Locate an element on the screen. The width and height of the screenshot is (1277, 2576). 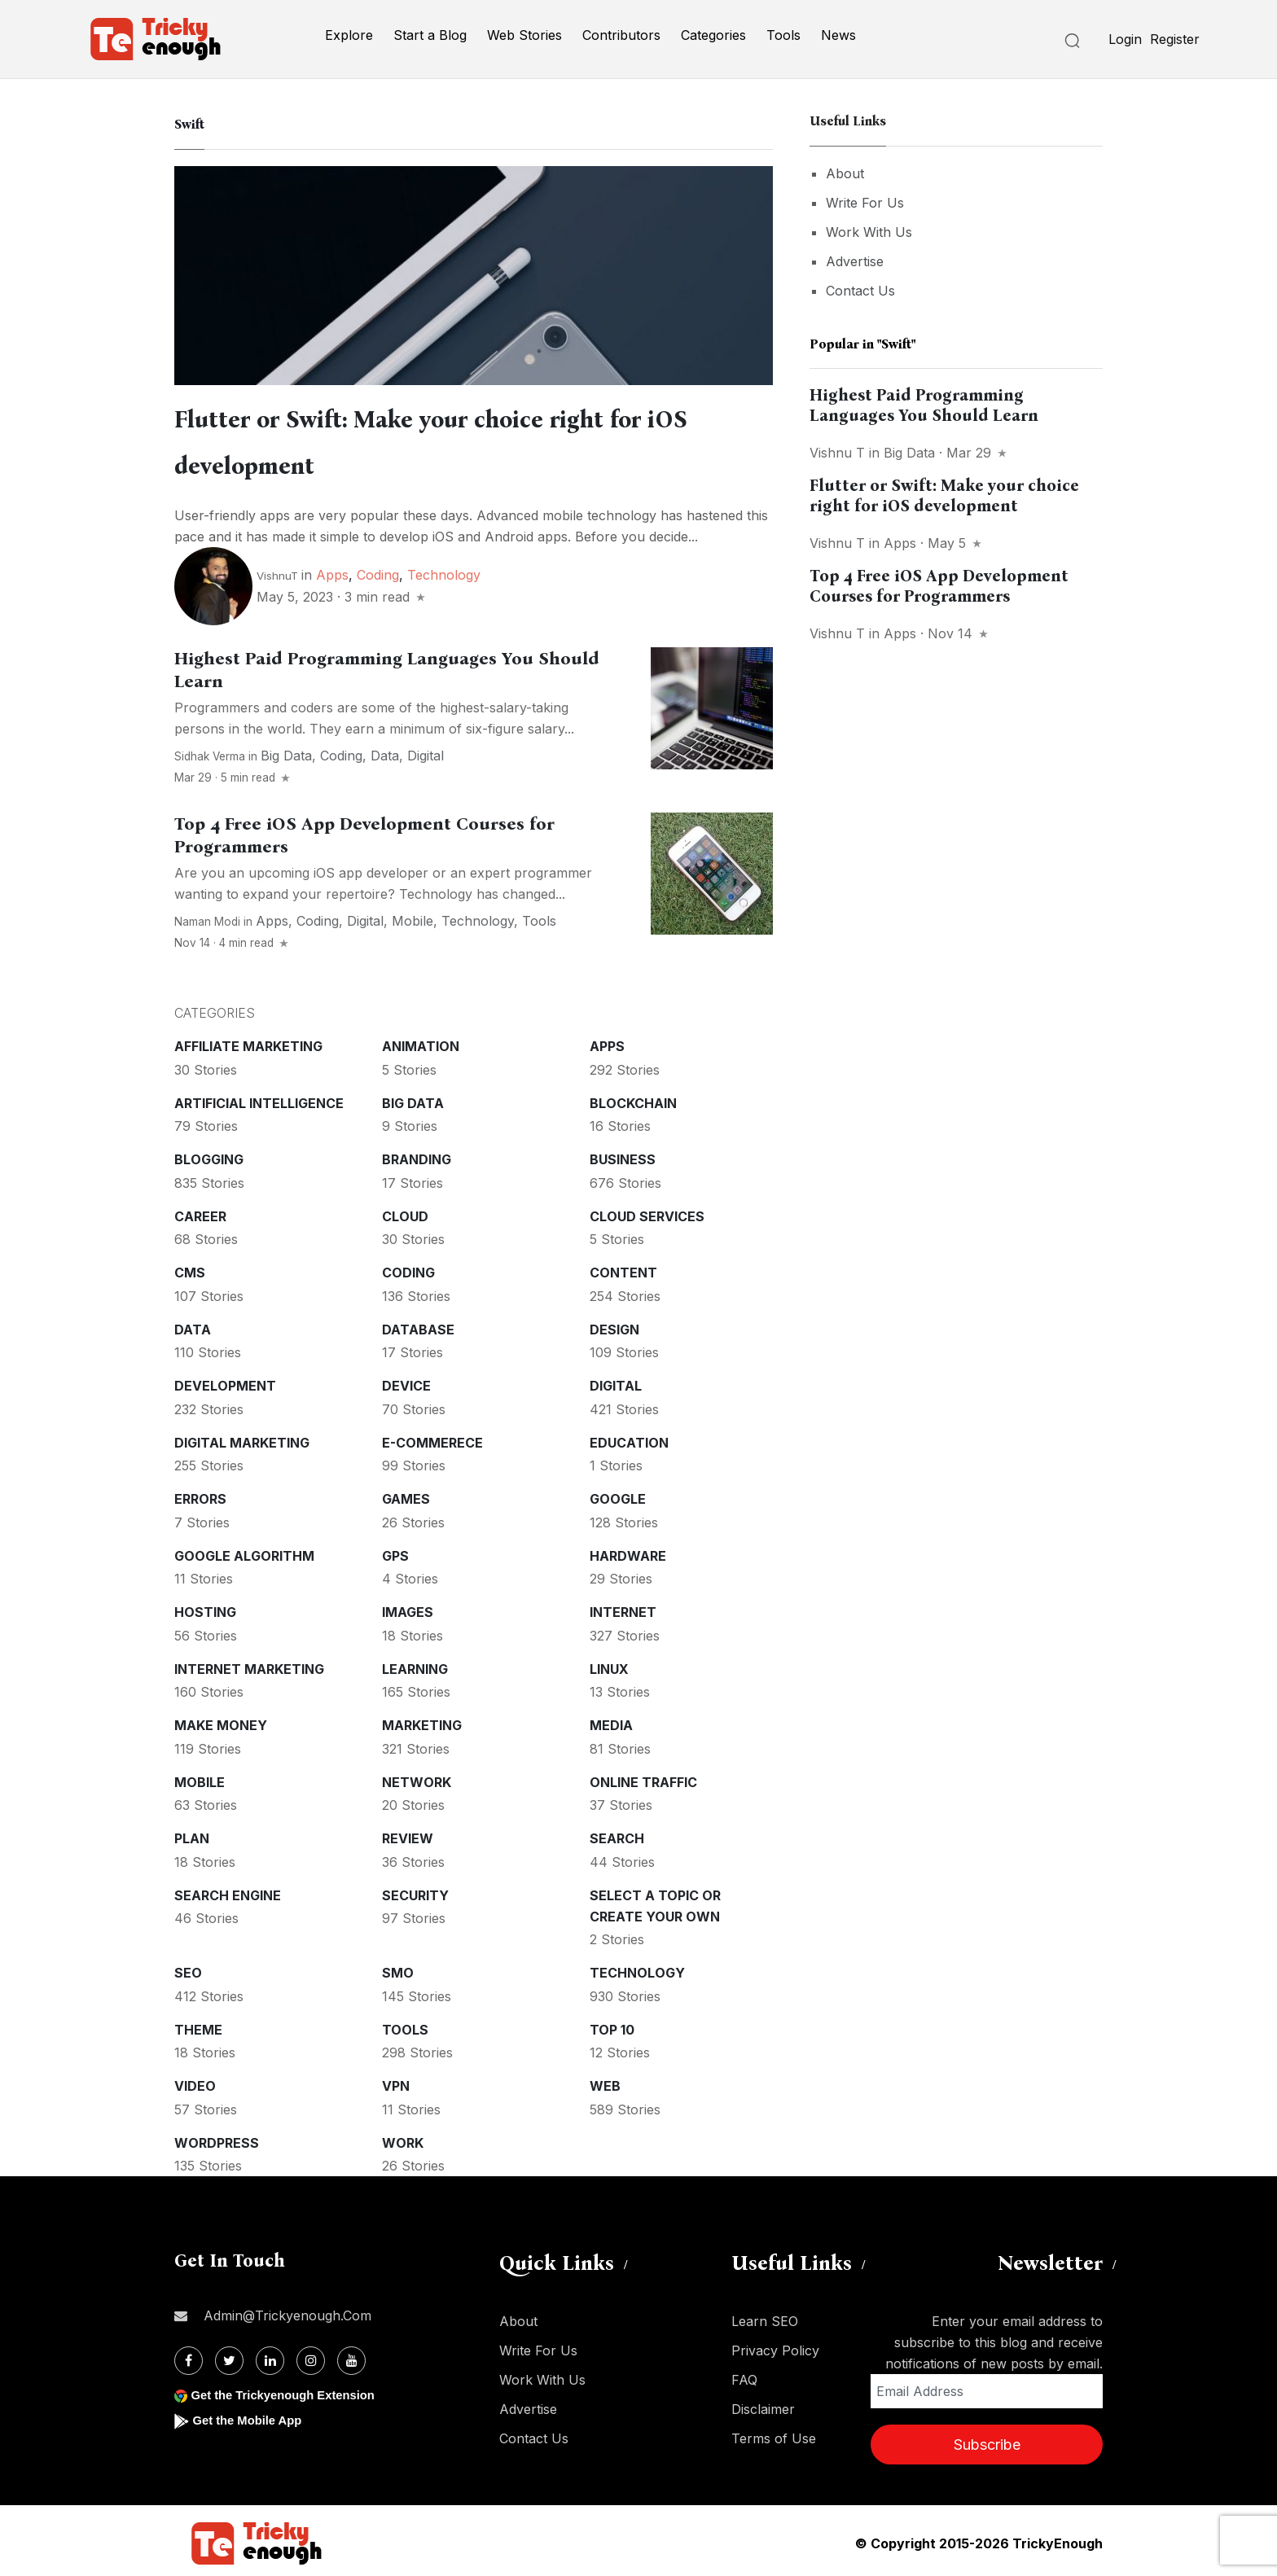
Hosting is located at coordinates (205, 1607).